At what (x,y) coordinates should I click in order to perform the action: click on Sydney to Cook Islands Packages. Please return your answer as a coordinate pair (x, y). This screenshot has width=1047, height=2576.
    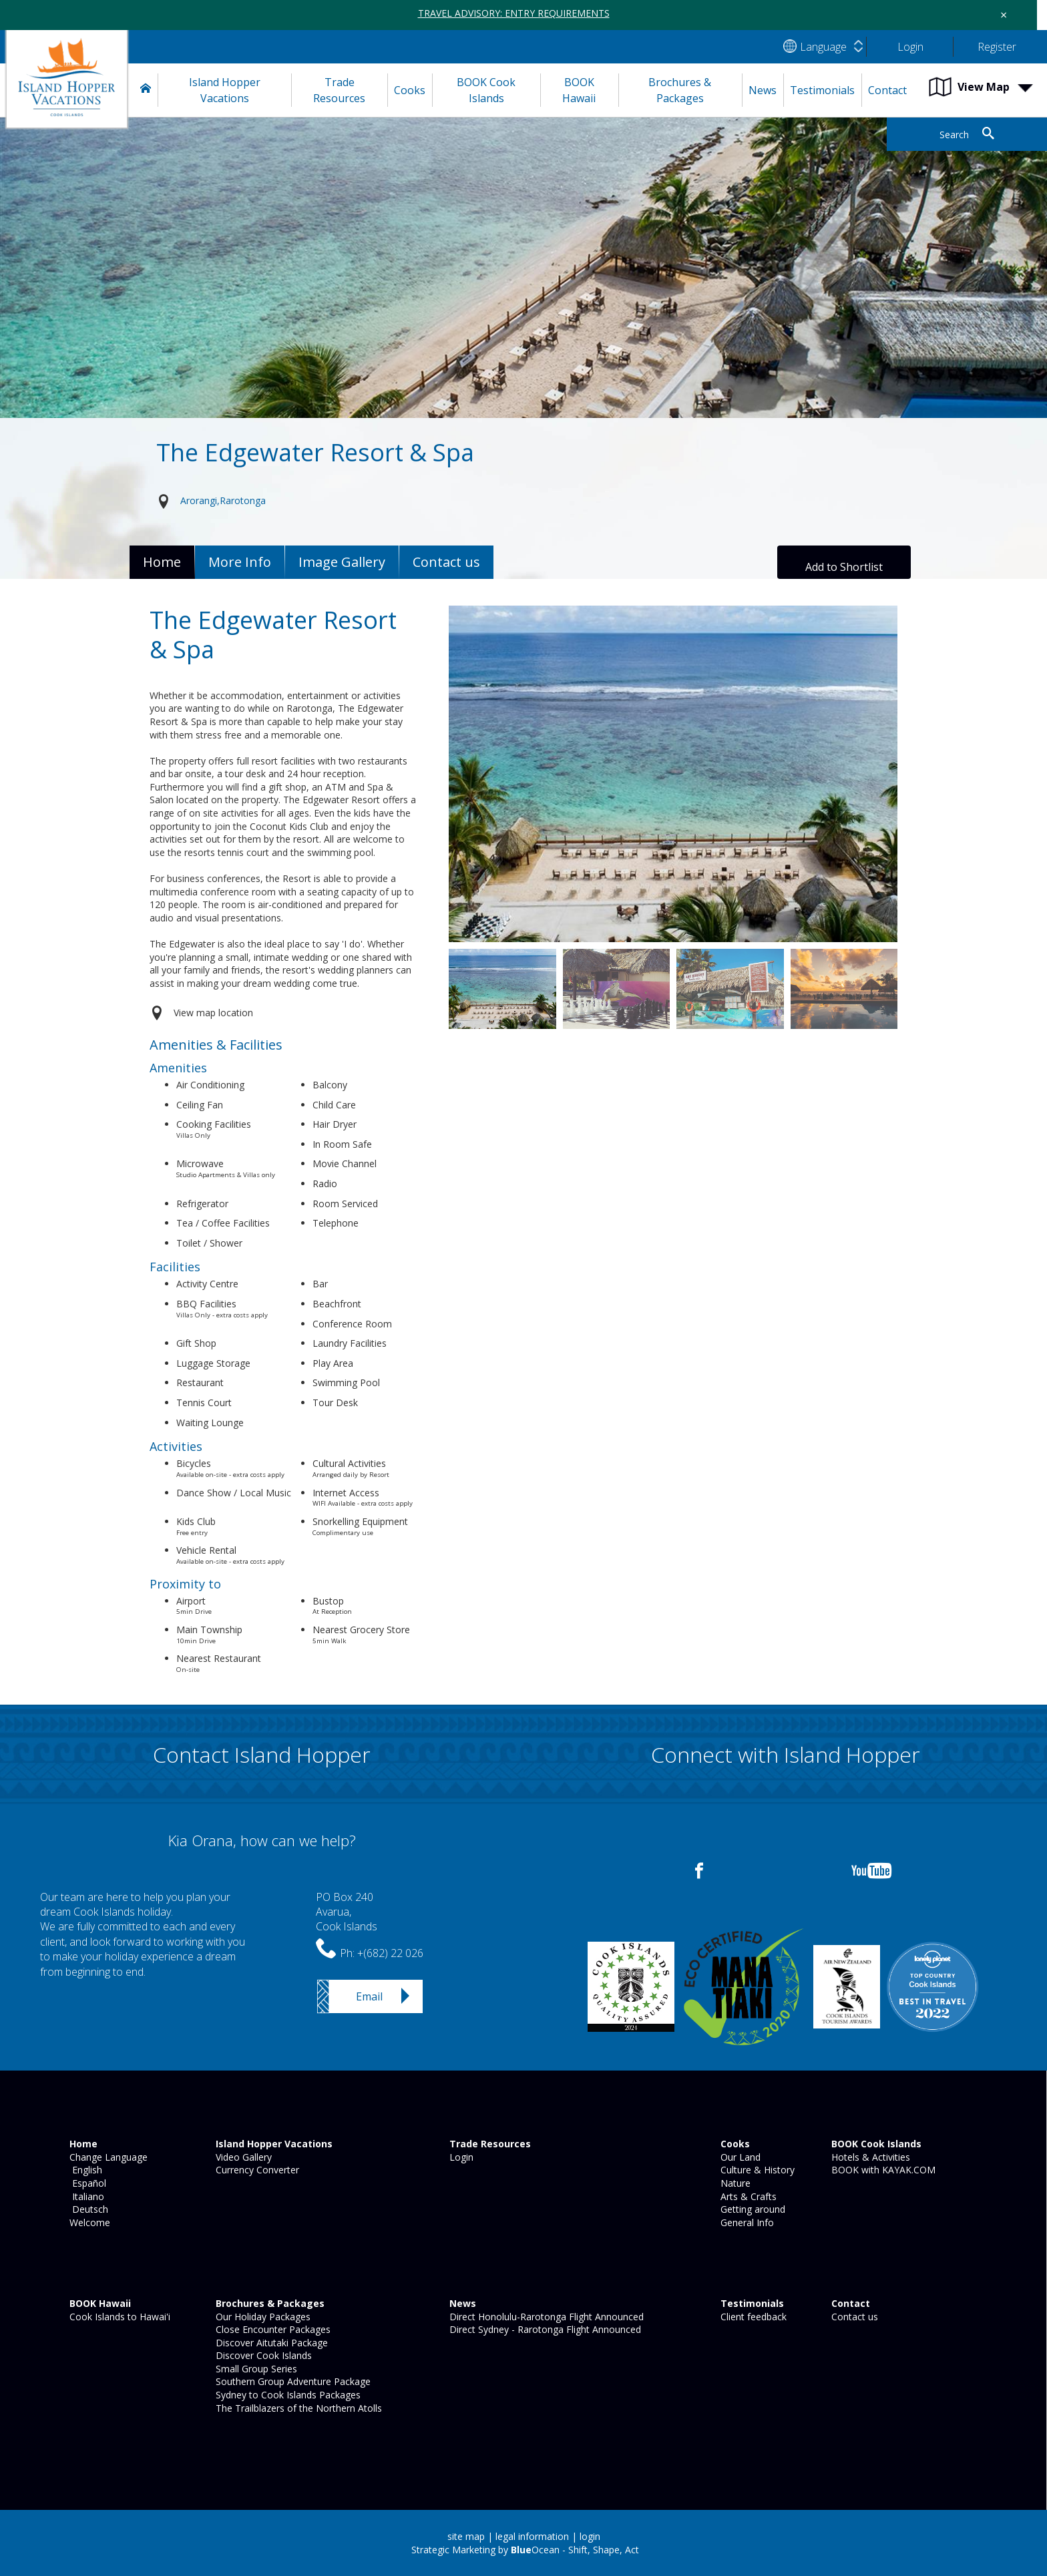
    Looking at the image, I should click on (287, 2394).